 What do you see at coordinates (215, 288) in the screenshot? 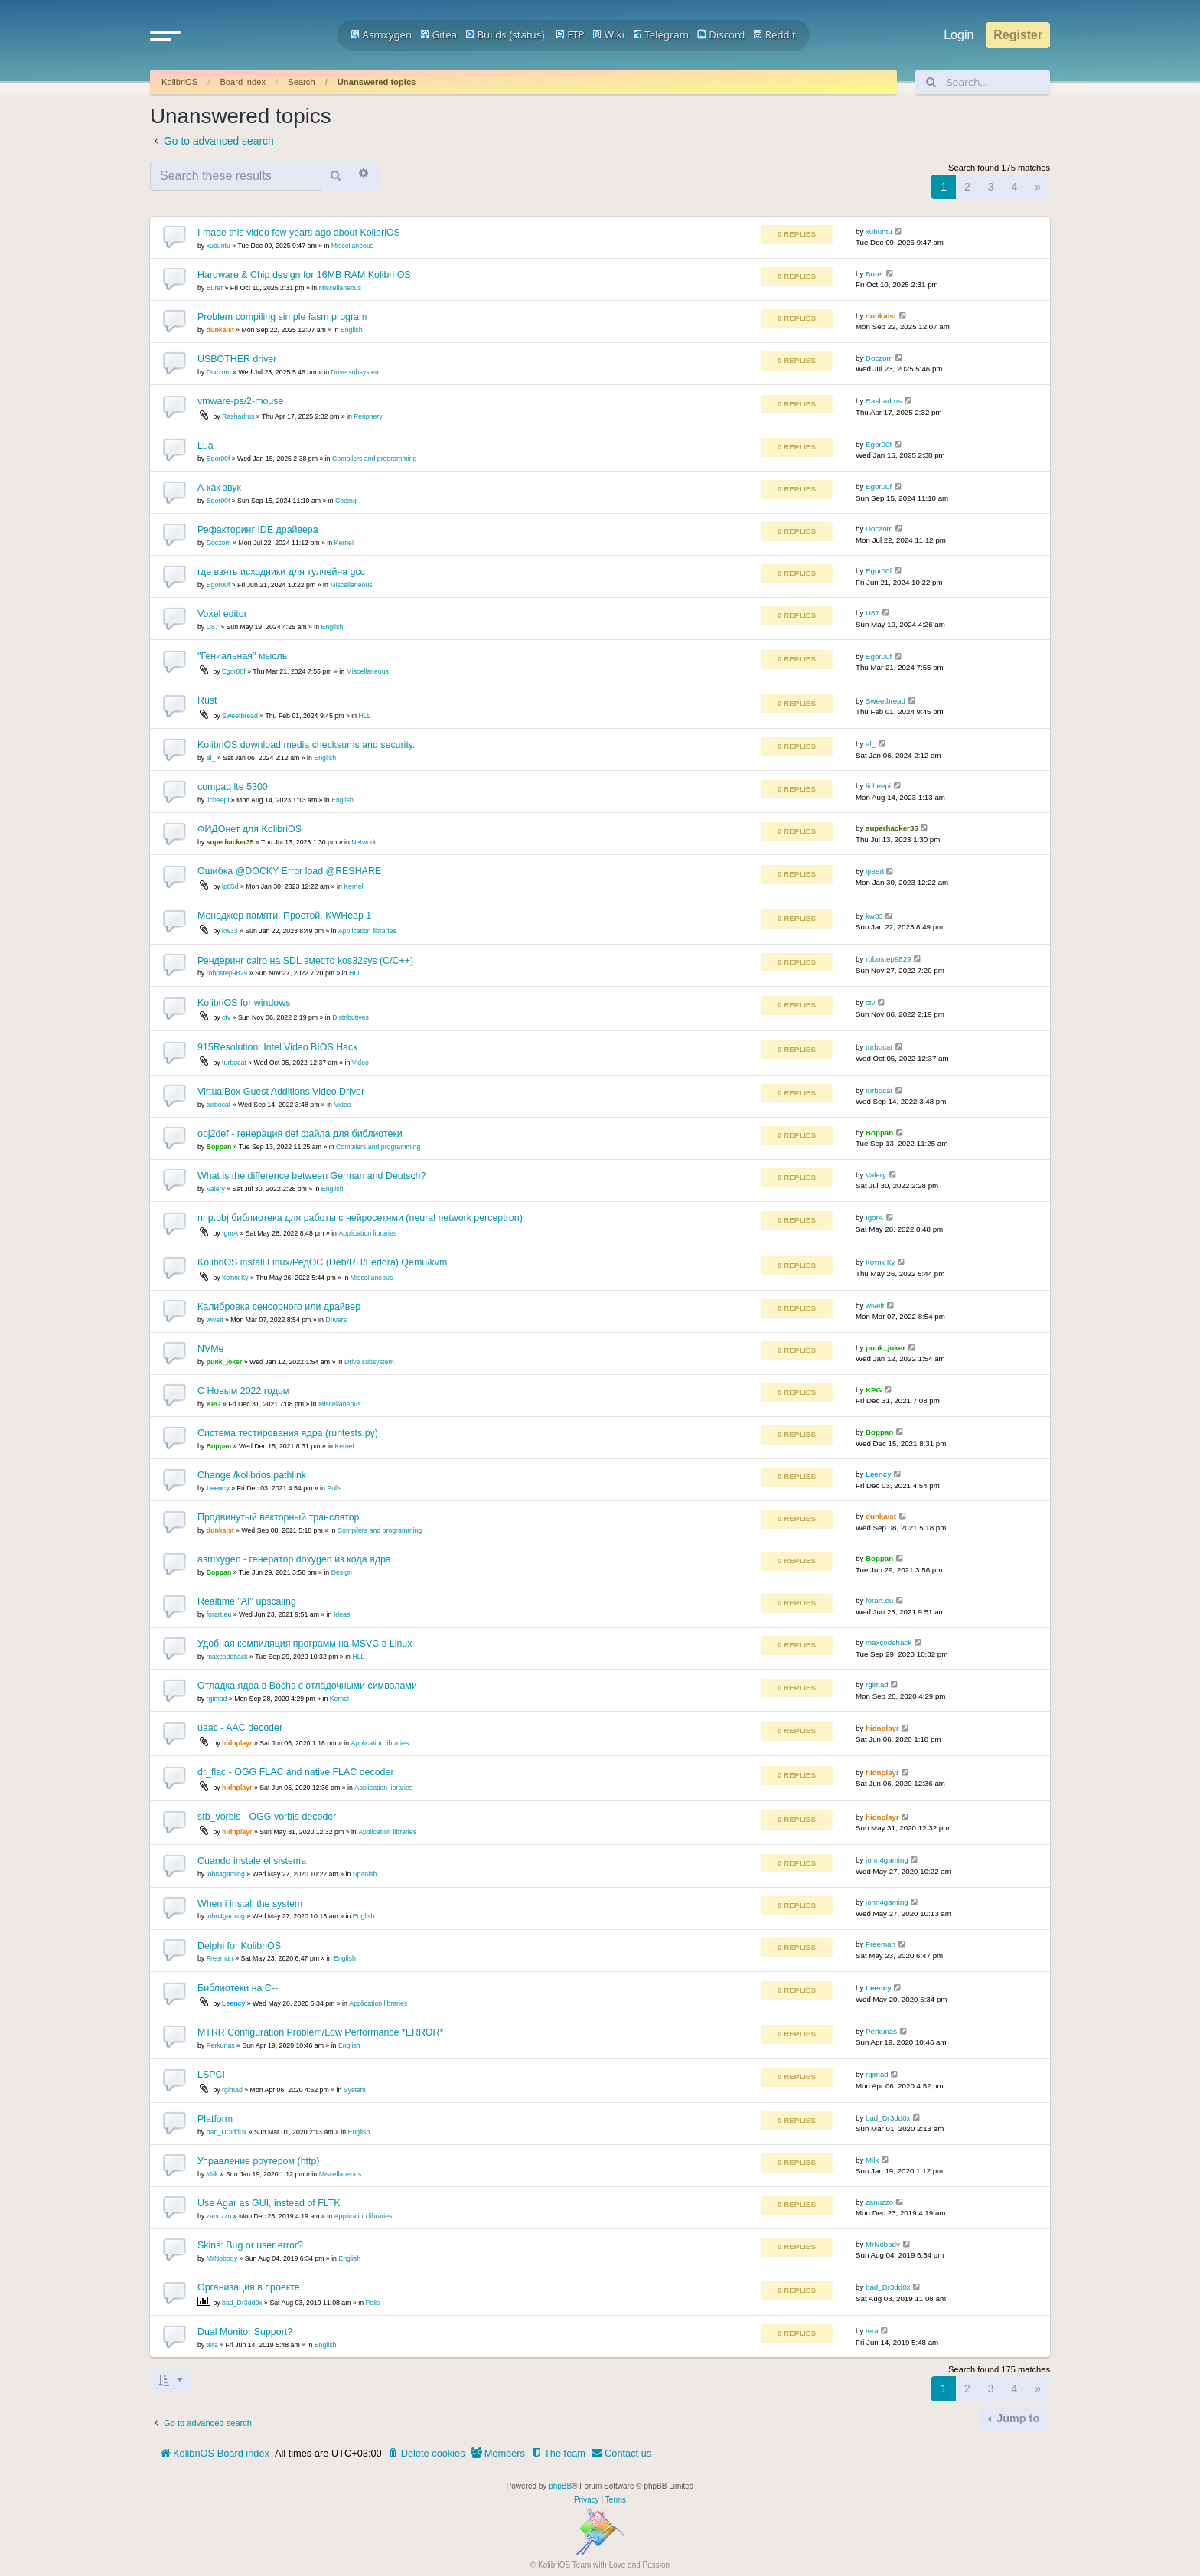
I see `Burer` at bounding box center [215, 288].